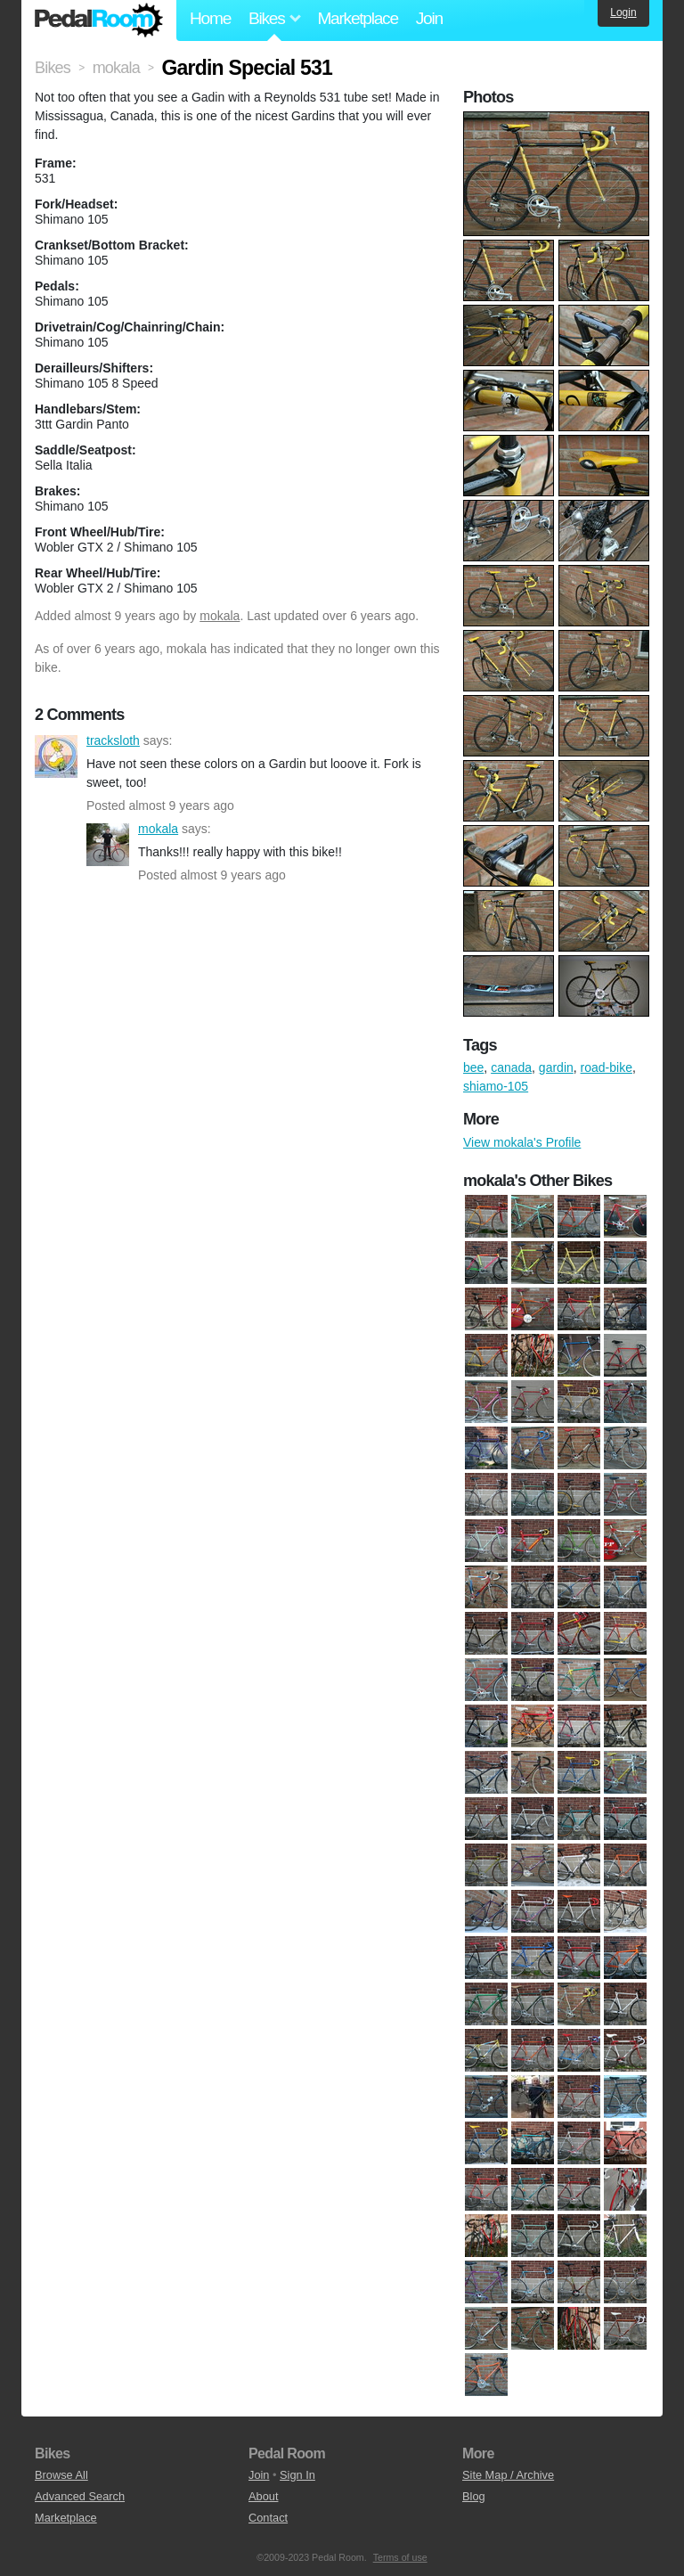  I want to click on About, so click(263, 2496).